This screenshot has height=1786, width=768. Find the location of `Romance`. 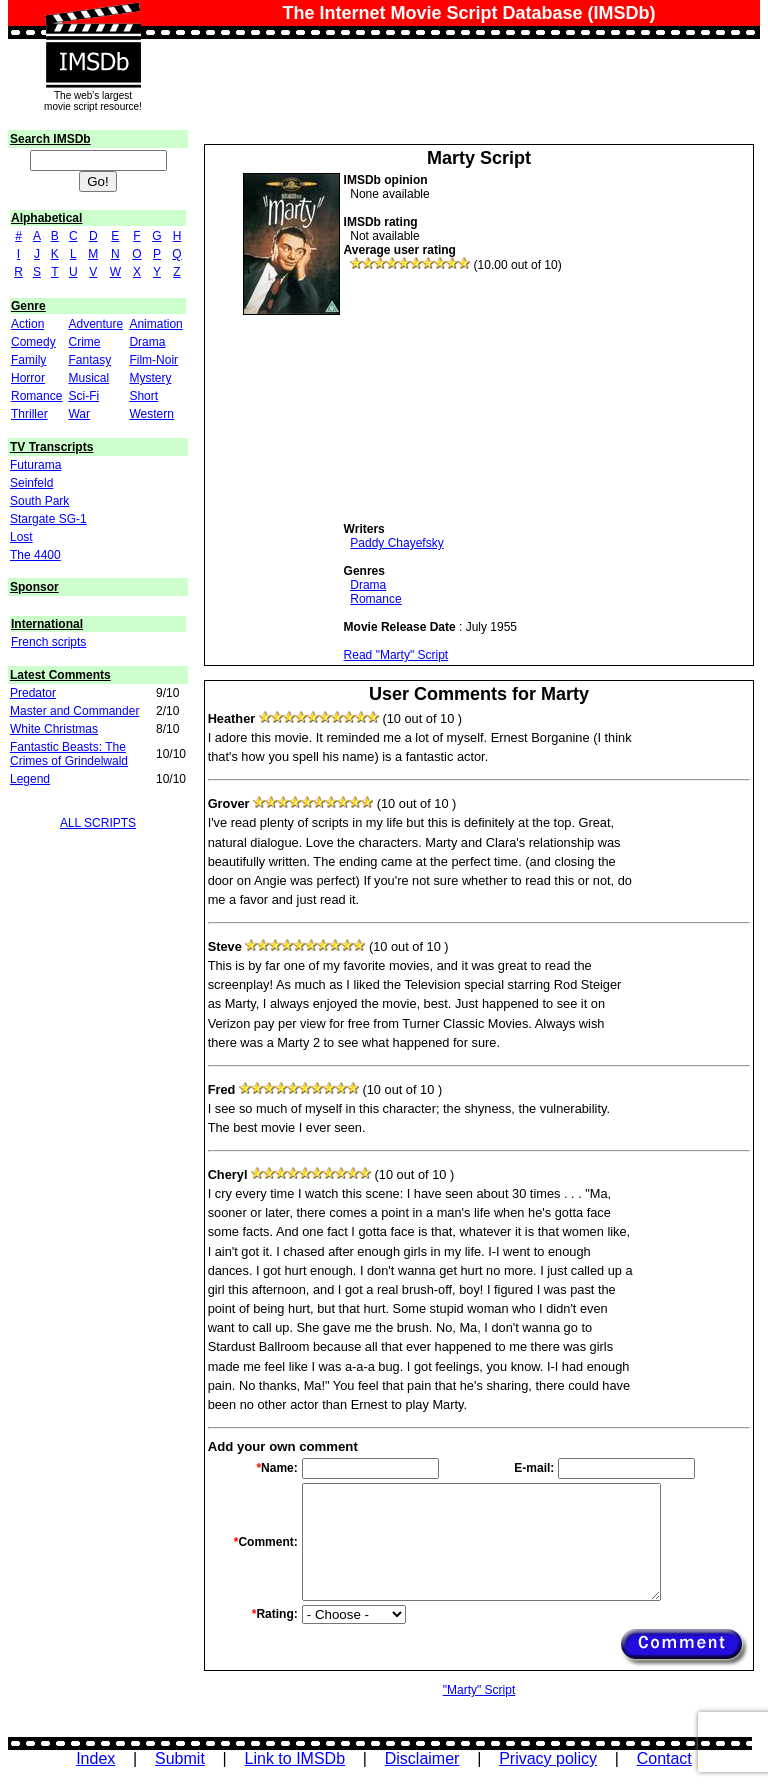

Romance is located at coordinates (36, 396).